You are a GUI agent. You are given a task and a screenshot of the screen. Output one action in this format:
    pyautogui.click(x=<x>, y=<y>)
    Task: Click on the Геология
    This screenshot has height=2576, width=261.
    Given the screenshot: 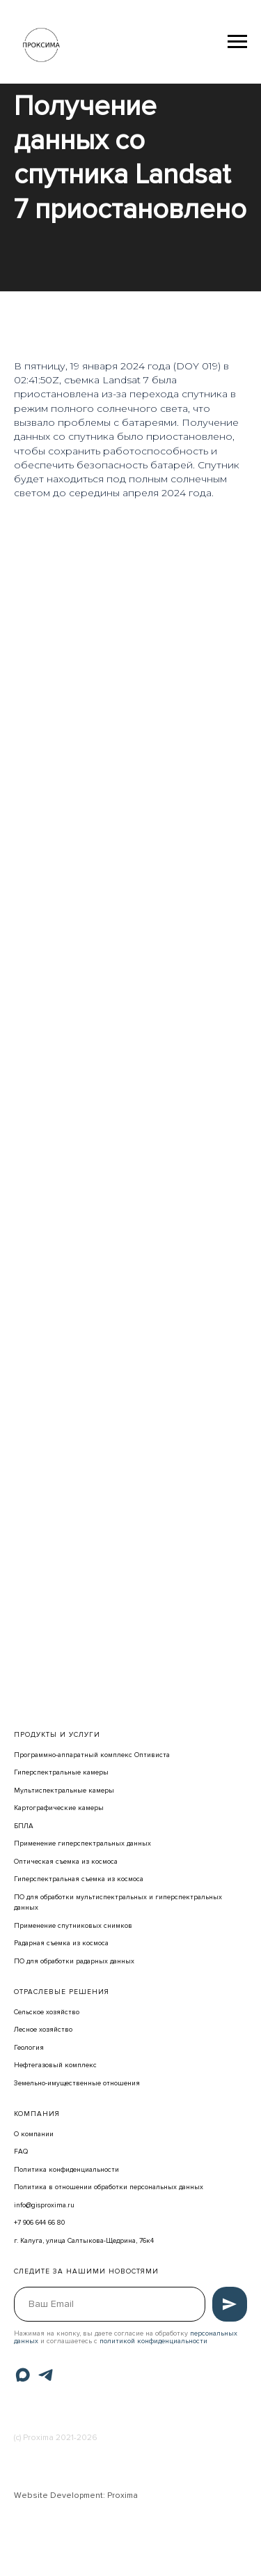 What is the action you would take?
    pyautogui.click(x=29, y=2048)
    